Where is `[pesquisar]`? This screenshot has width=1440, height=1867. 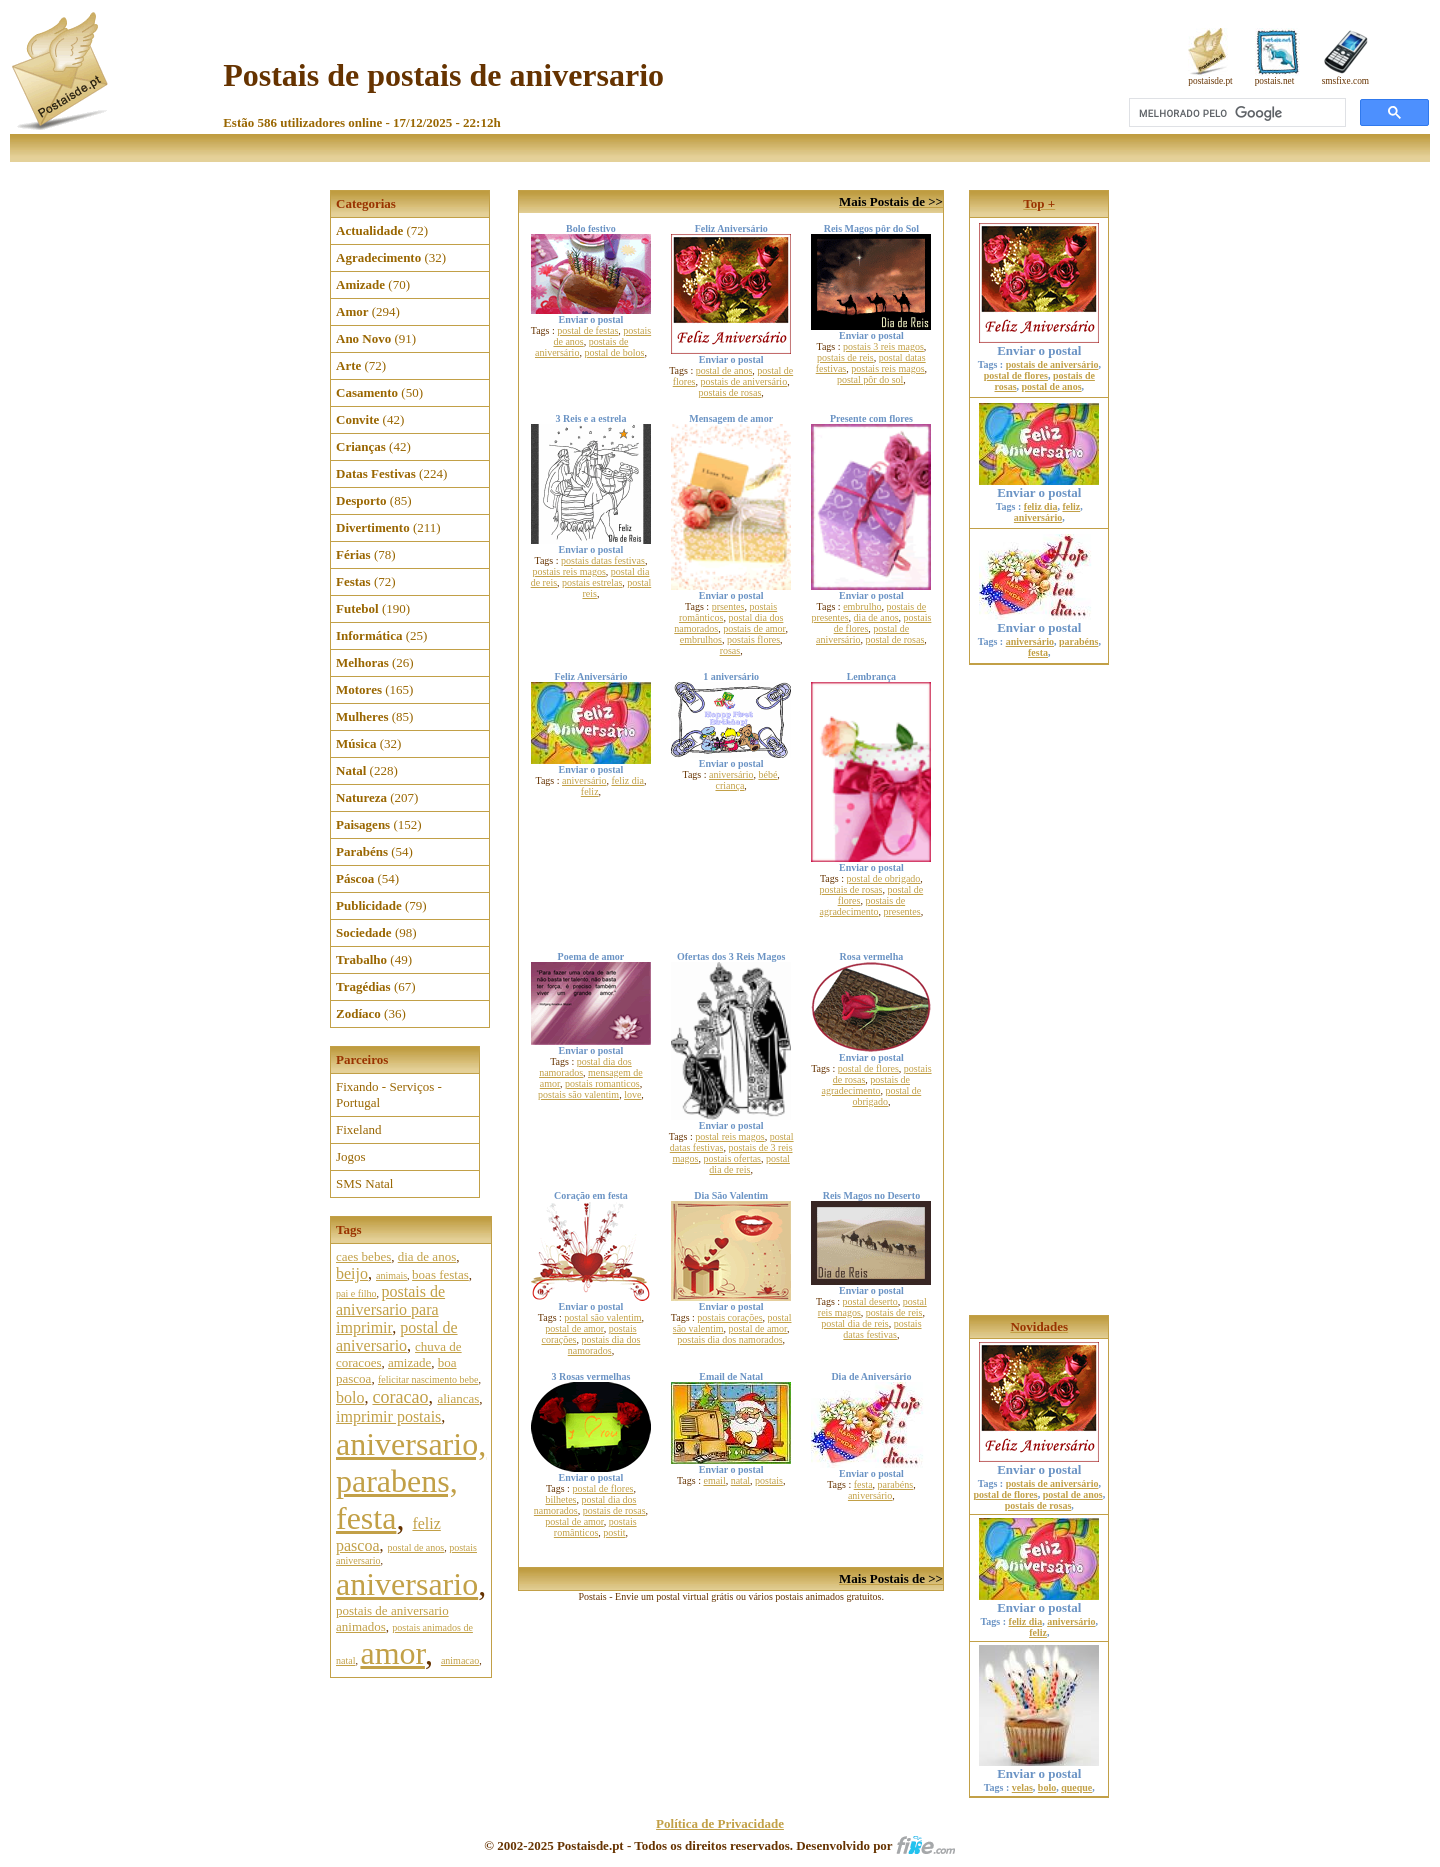 [pesquisar] is located at coordinates (1235, 113).